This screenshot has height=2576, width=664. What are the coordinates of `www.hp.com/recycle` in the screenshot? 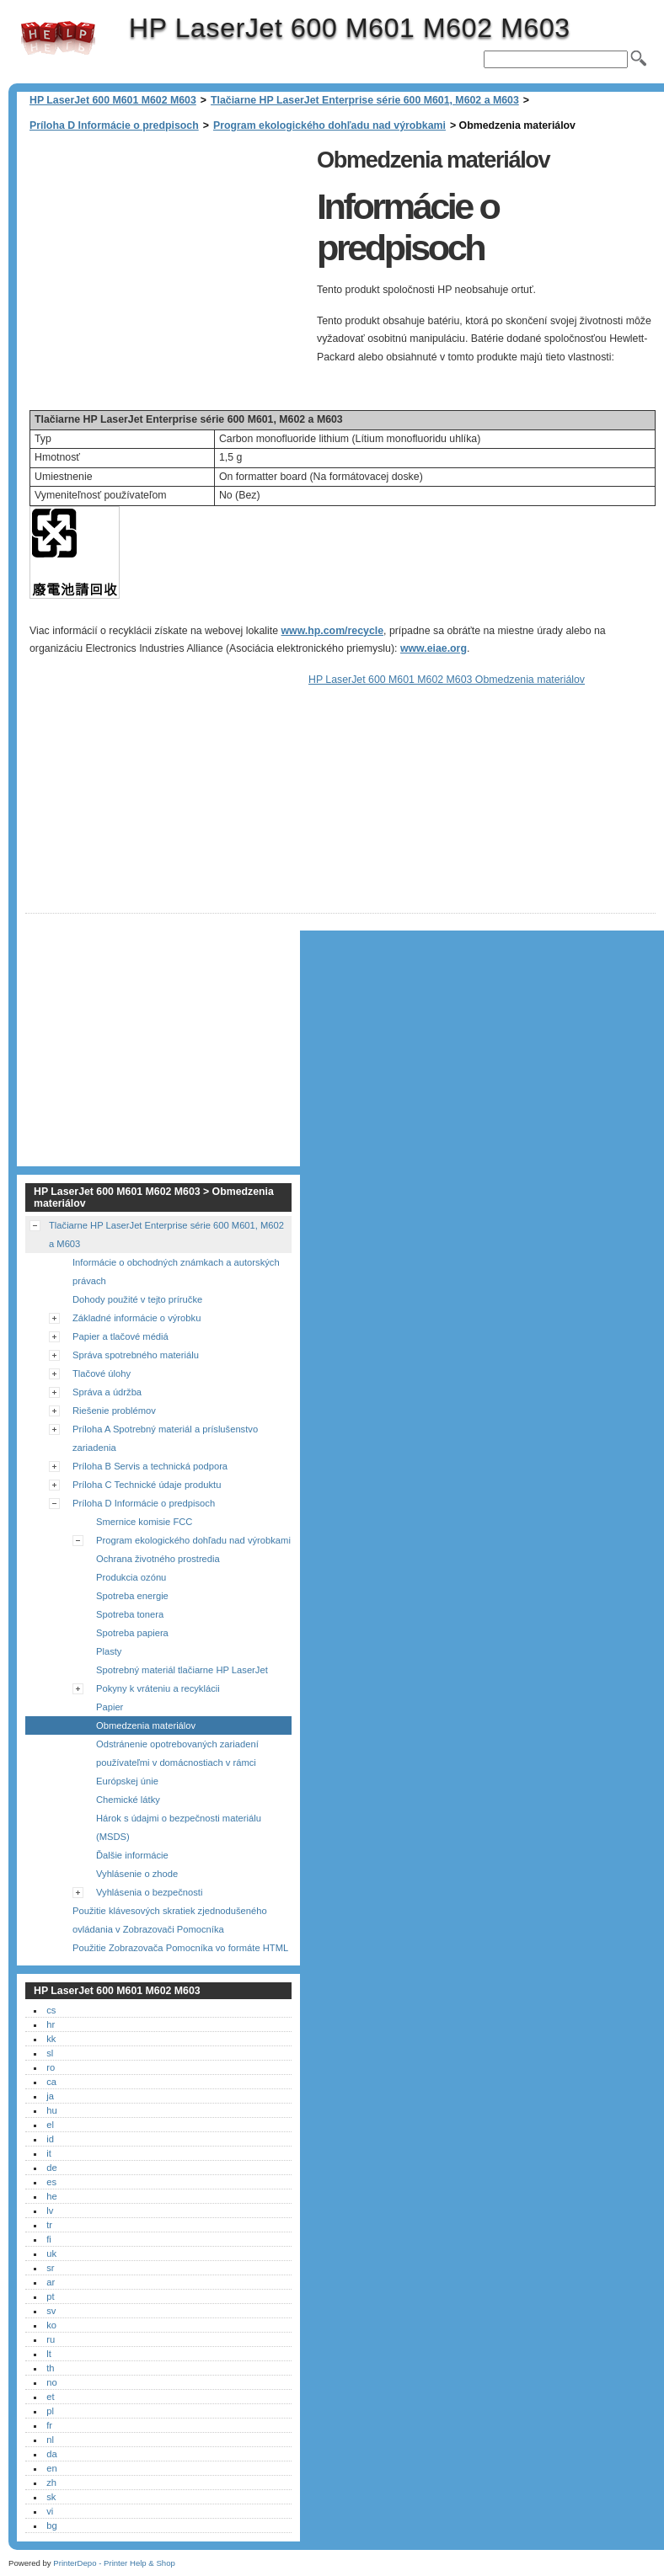 It's located at (332, 631).